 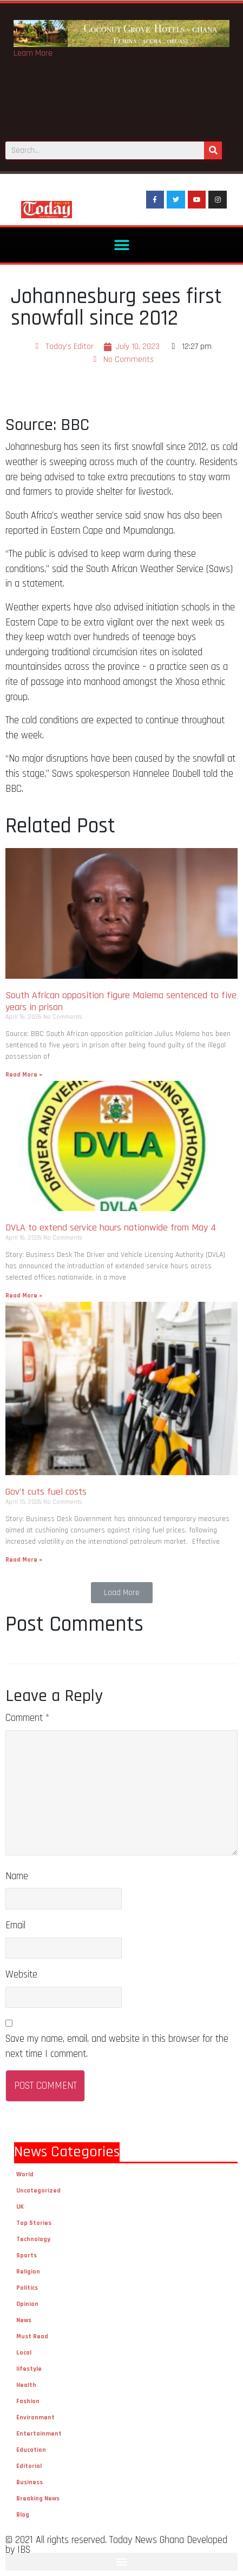 What do you see at coordinates (22, 2515) in the screenshot?
I see `Blog` at bounding box center [22, 2515].